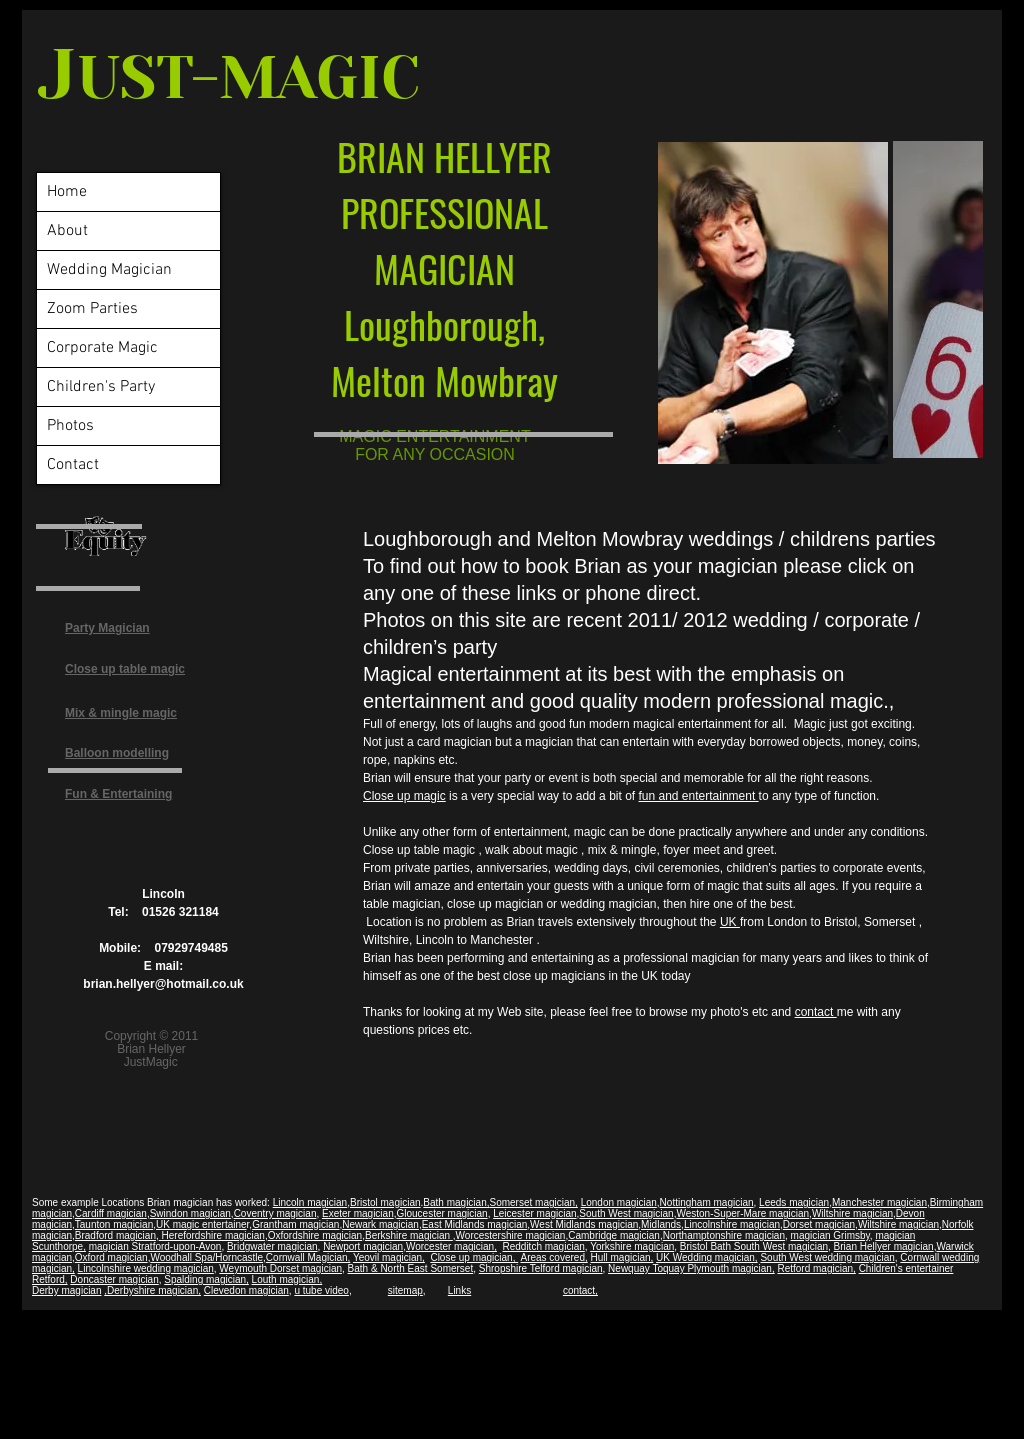 The width and height of the screenshot is (1024, 1439). Describe the element at coordinates (92, 309) in the screenshot. I see `Zoom Parties` at that location.